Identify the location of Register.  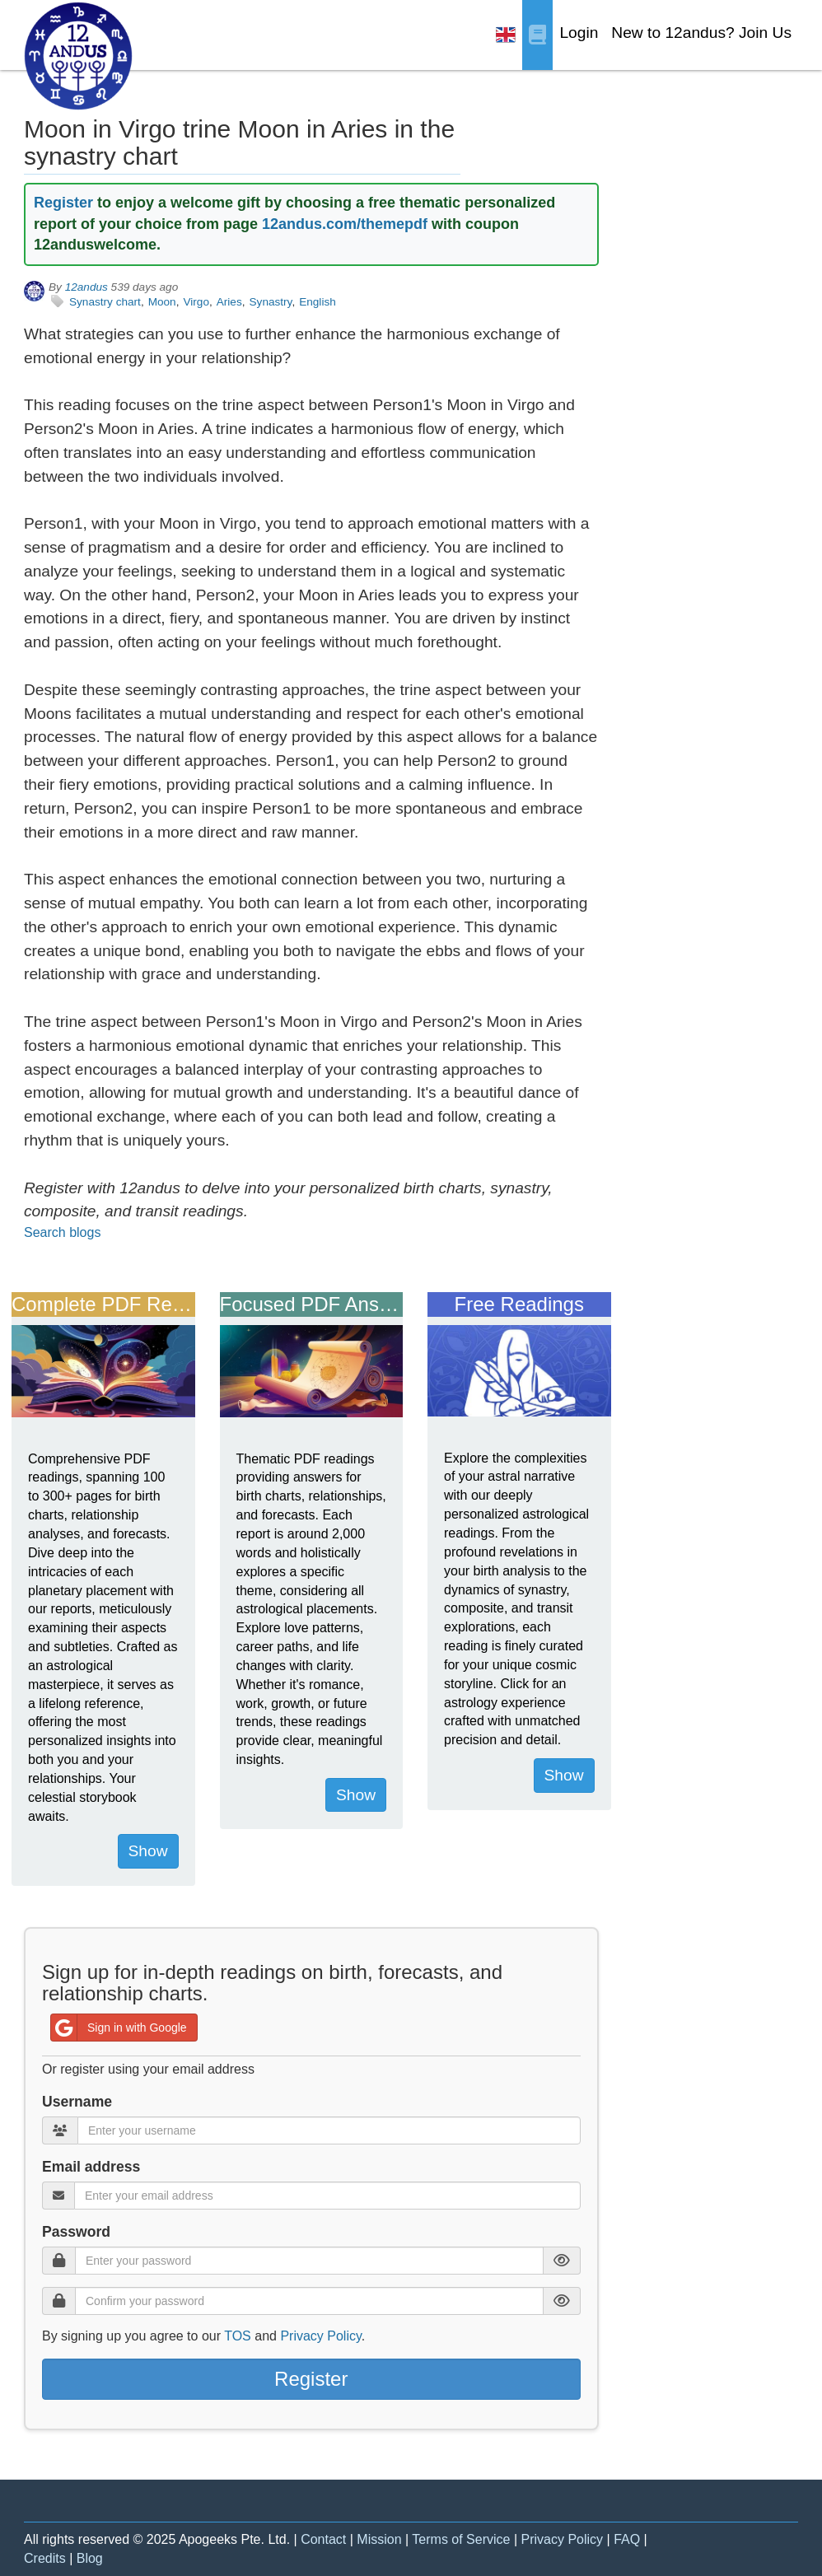
(63, 202).